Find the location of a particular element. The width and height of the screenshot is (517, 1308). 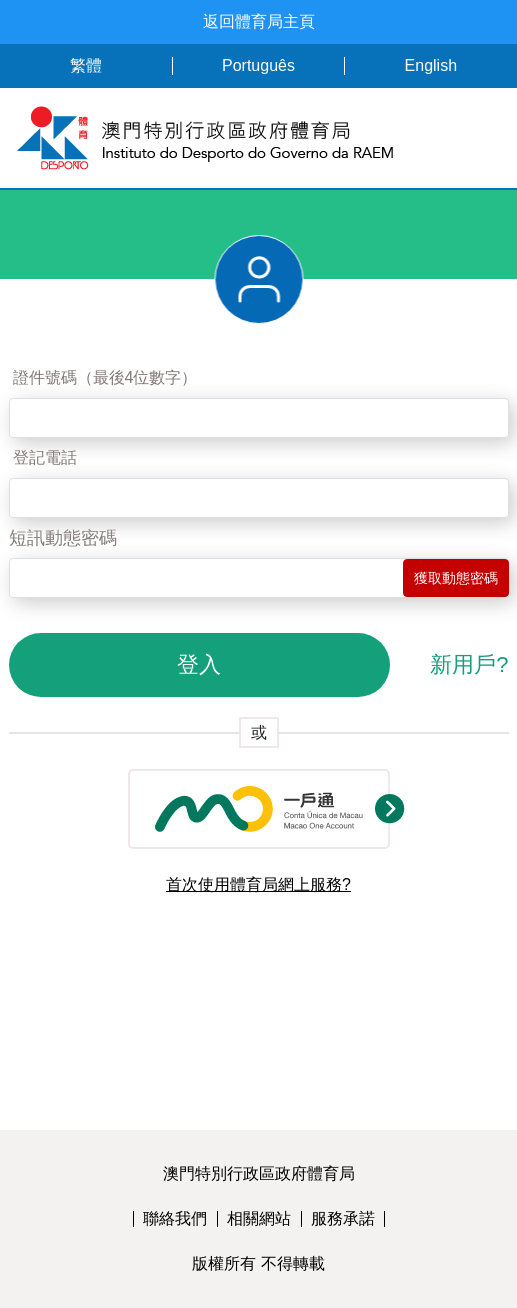

Português is located at coordinates (258, 65).